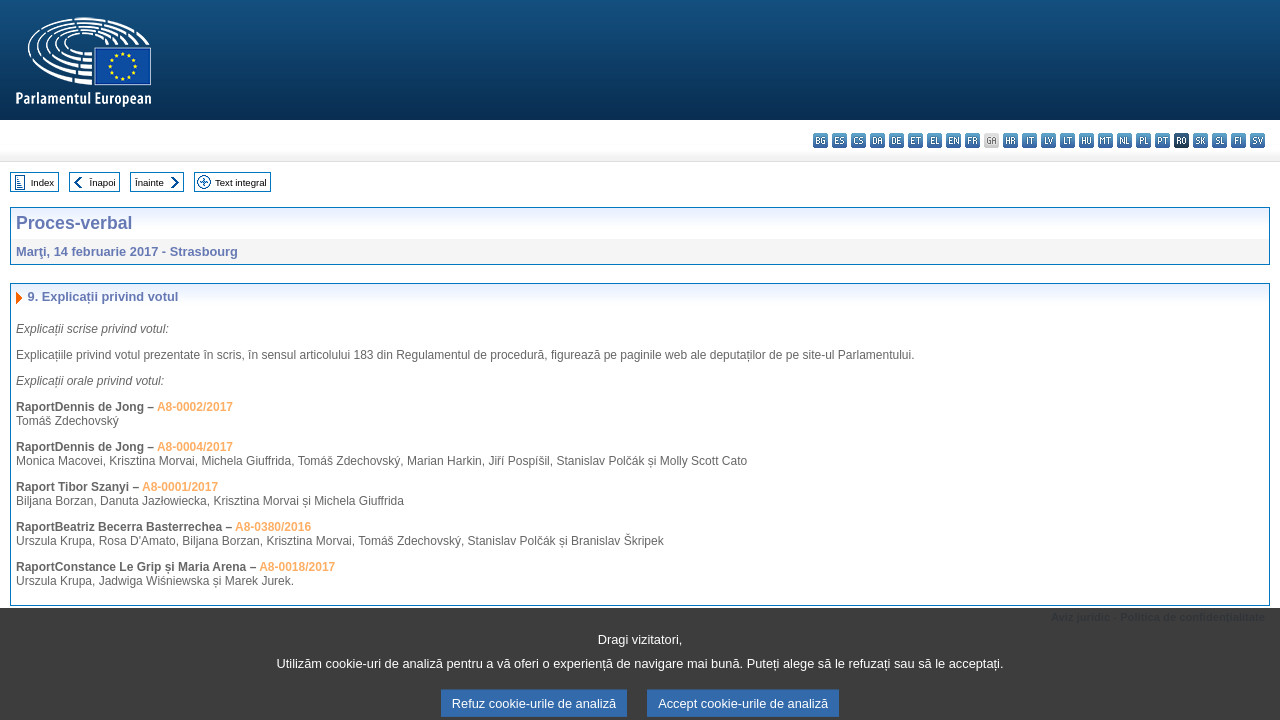 This screenshot has width=1280, height=720. What do you see at coordinates (1200, 140) in the screenshot?
I see `sk - slovenčina` at bounding box center [1200, 140].